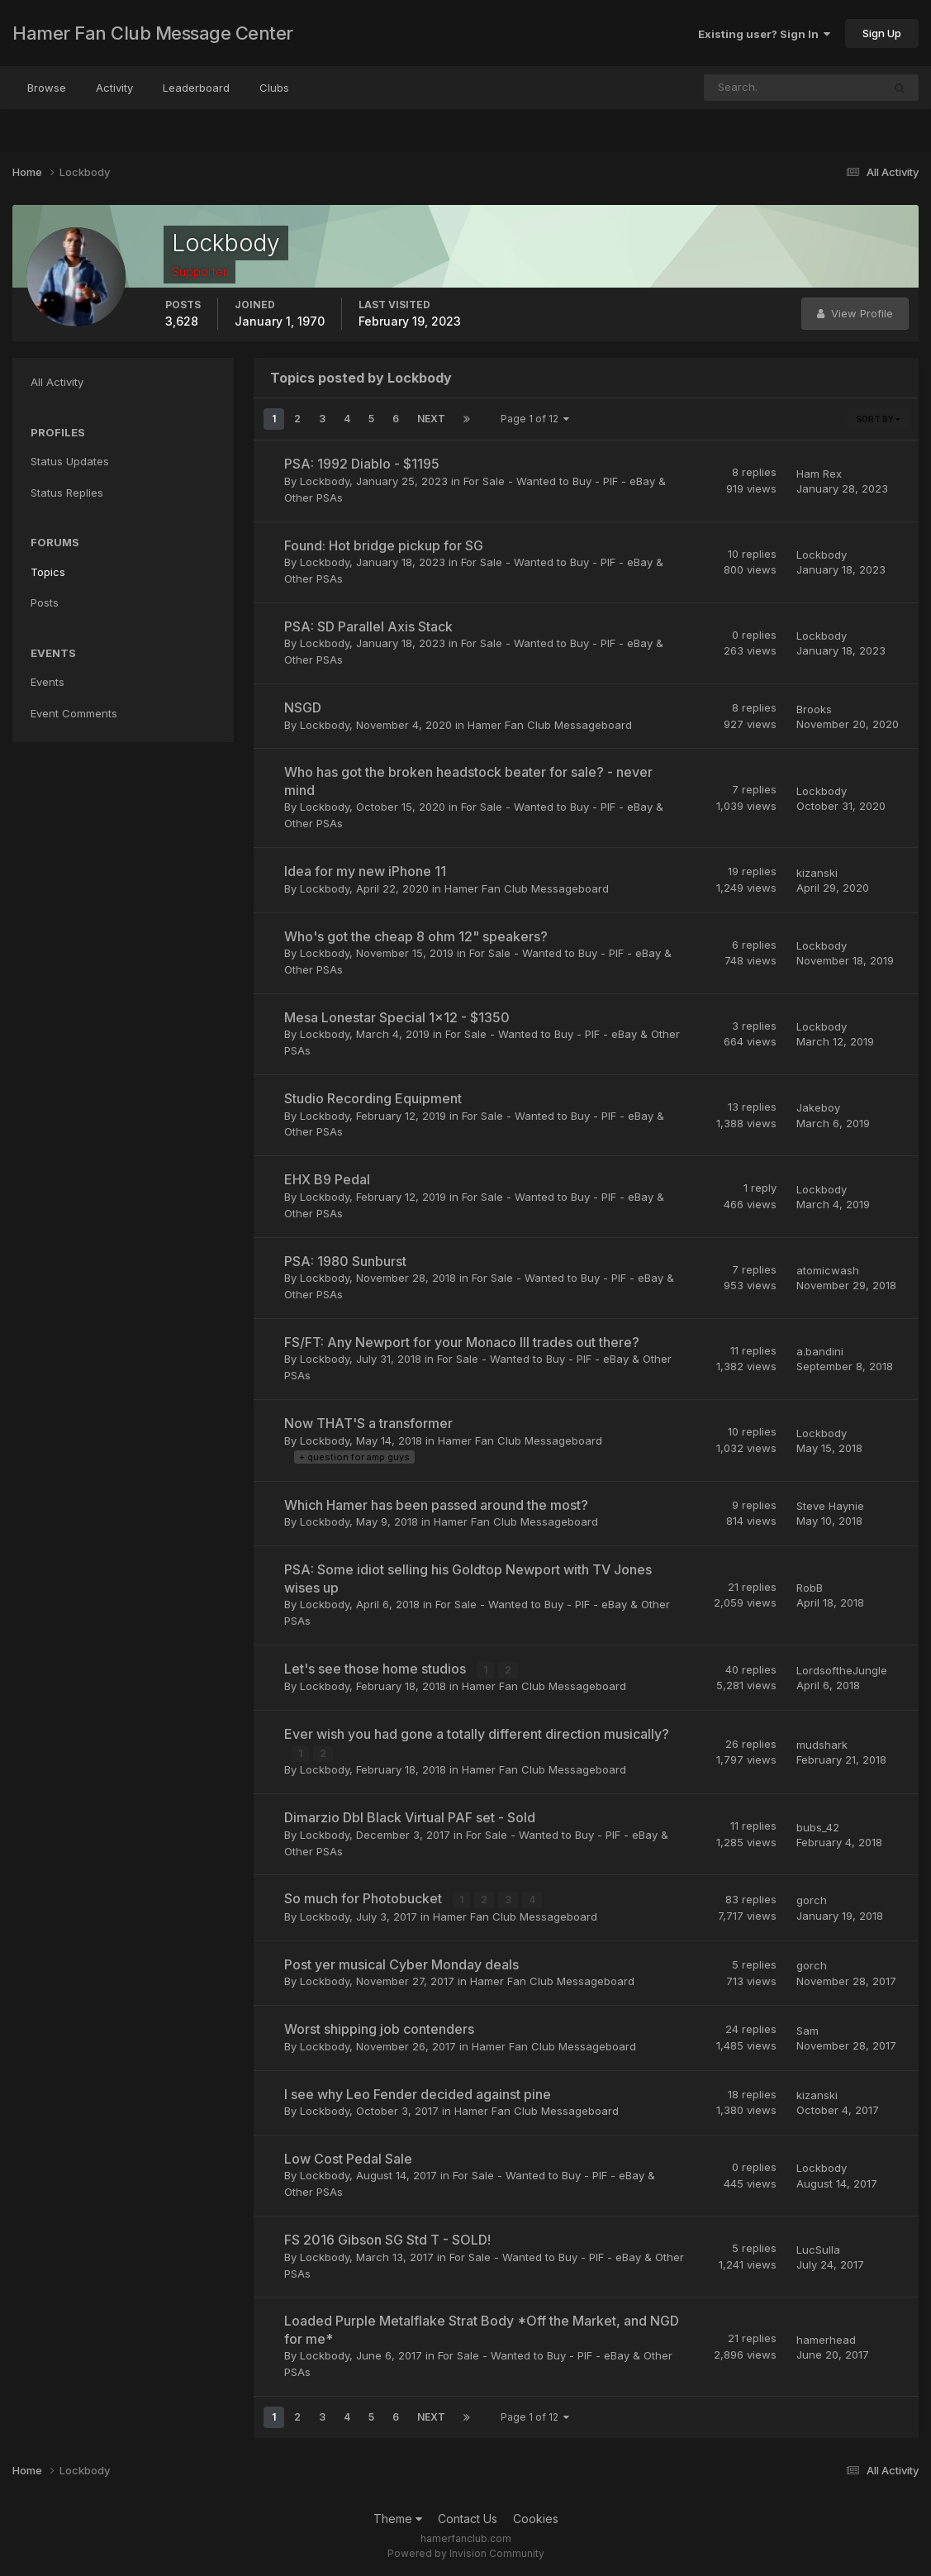  I want to click on Topics, so click(48, 572).